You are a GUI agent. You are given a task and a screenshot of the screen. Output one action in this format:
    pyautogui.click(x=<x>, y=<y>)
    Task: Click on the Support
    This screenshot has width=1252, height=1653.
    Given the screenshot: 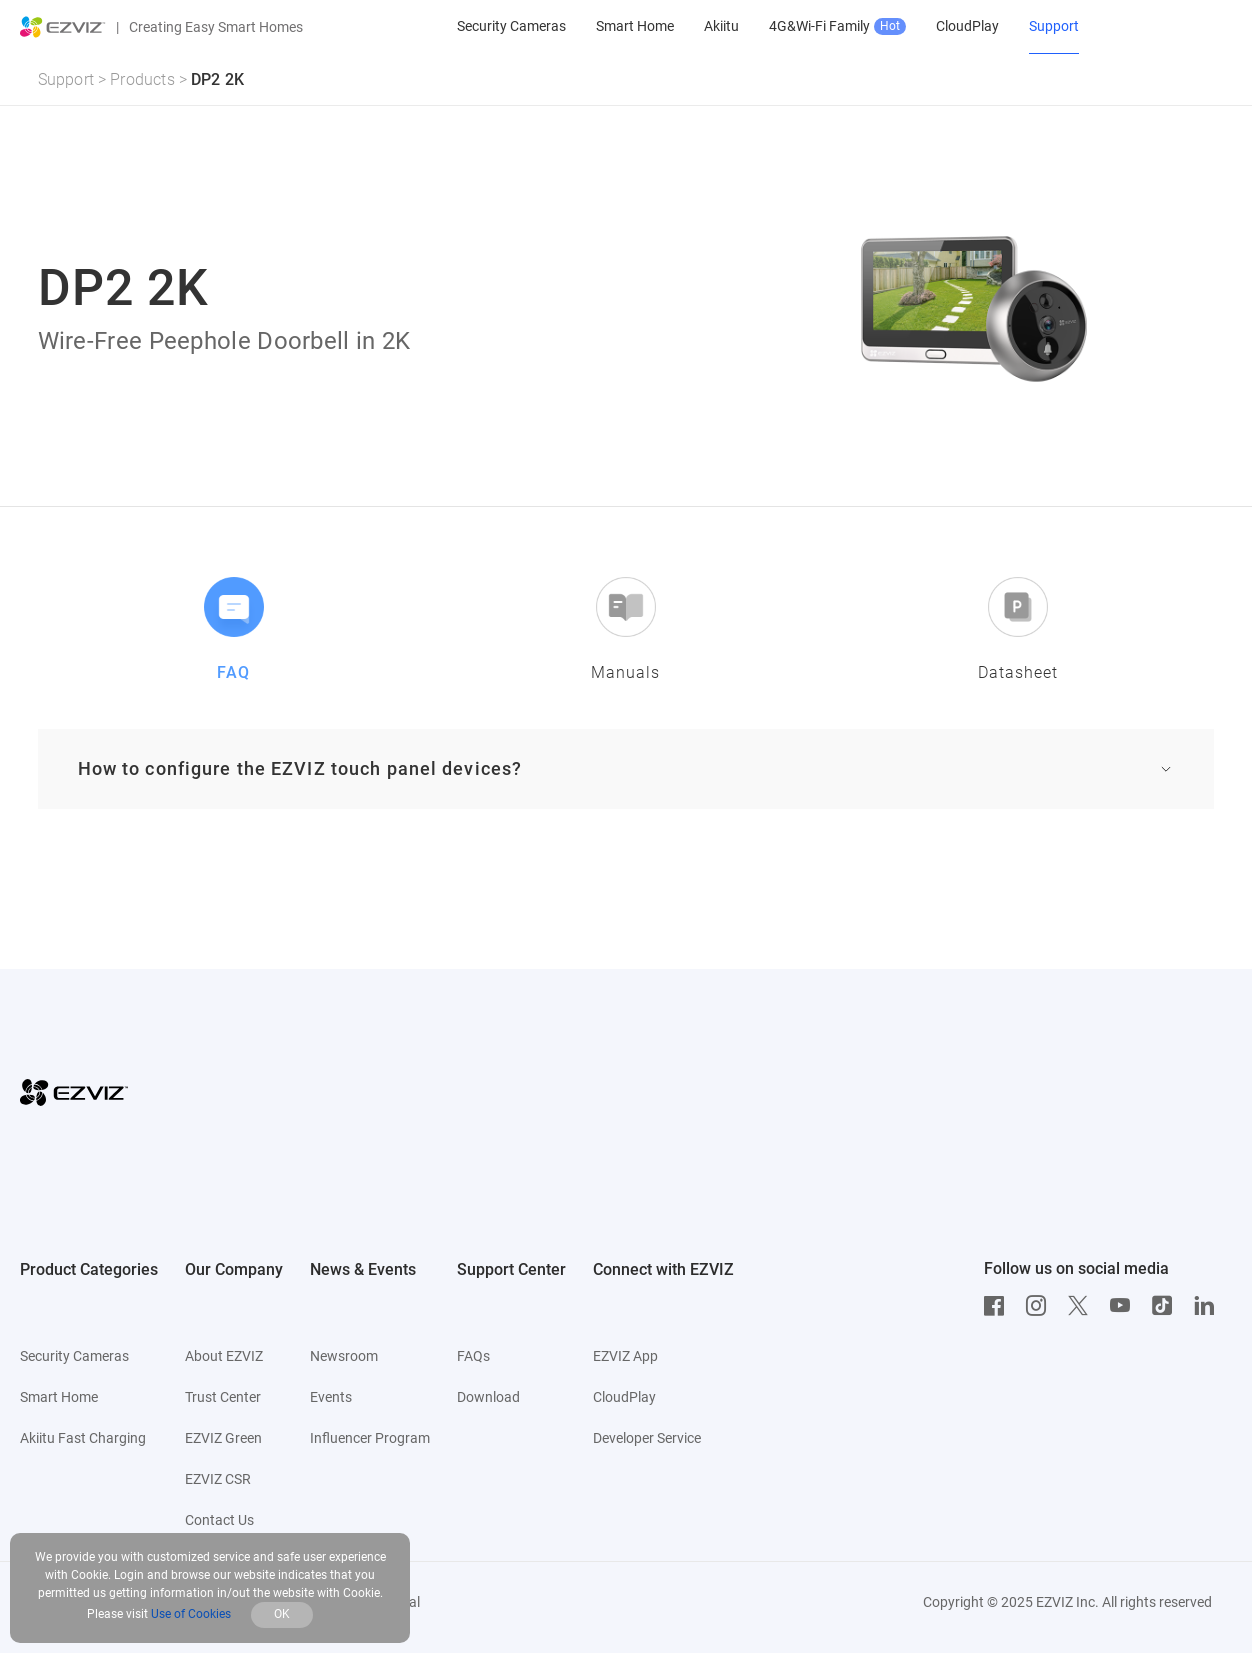 What is the action you would take?
    pyautogui.click(x=66, y=79)
    